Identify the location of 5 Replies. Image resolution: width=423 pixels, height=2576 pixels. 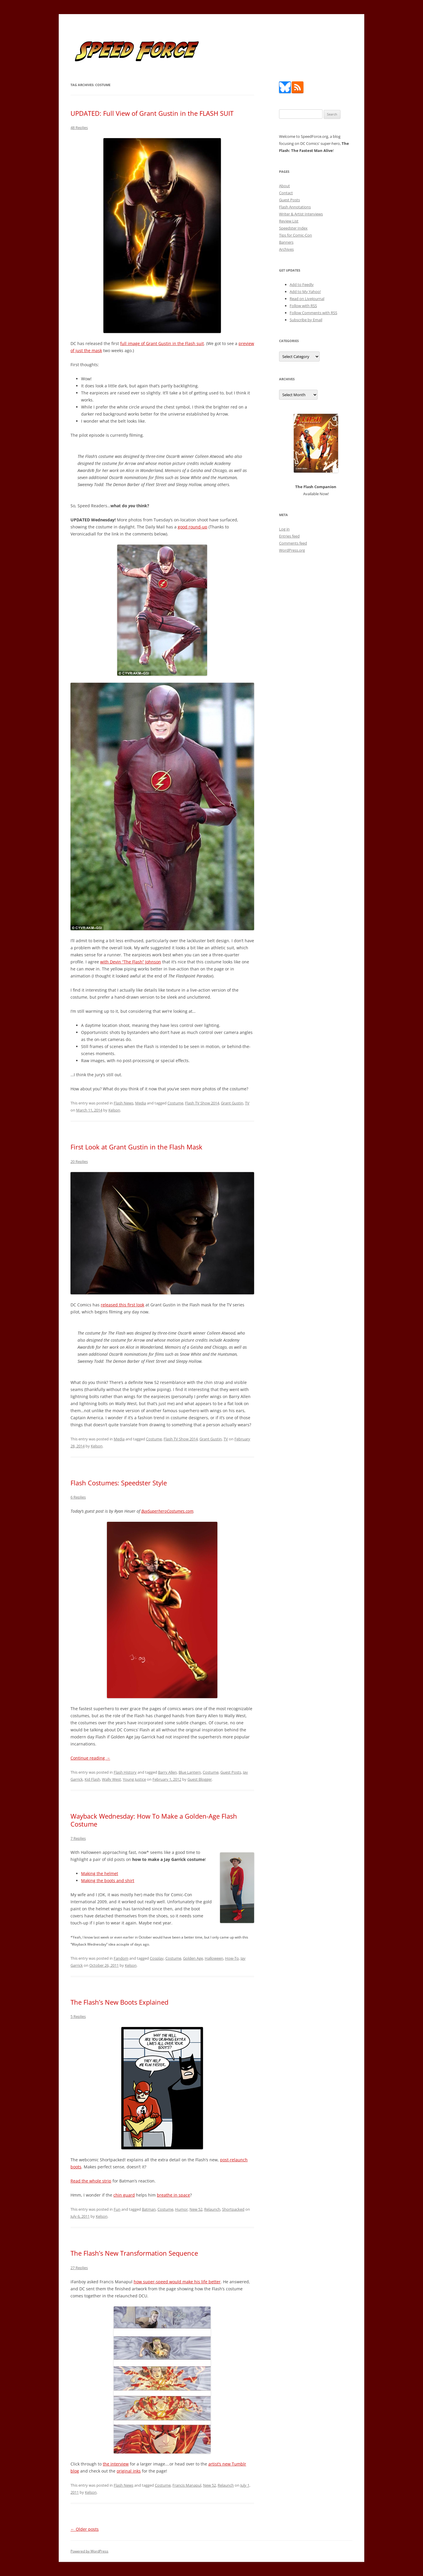
(78, 2016).